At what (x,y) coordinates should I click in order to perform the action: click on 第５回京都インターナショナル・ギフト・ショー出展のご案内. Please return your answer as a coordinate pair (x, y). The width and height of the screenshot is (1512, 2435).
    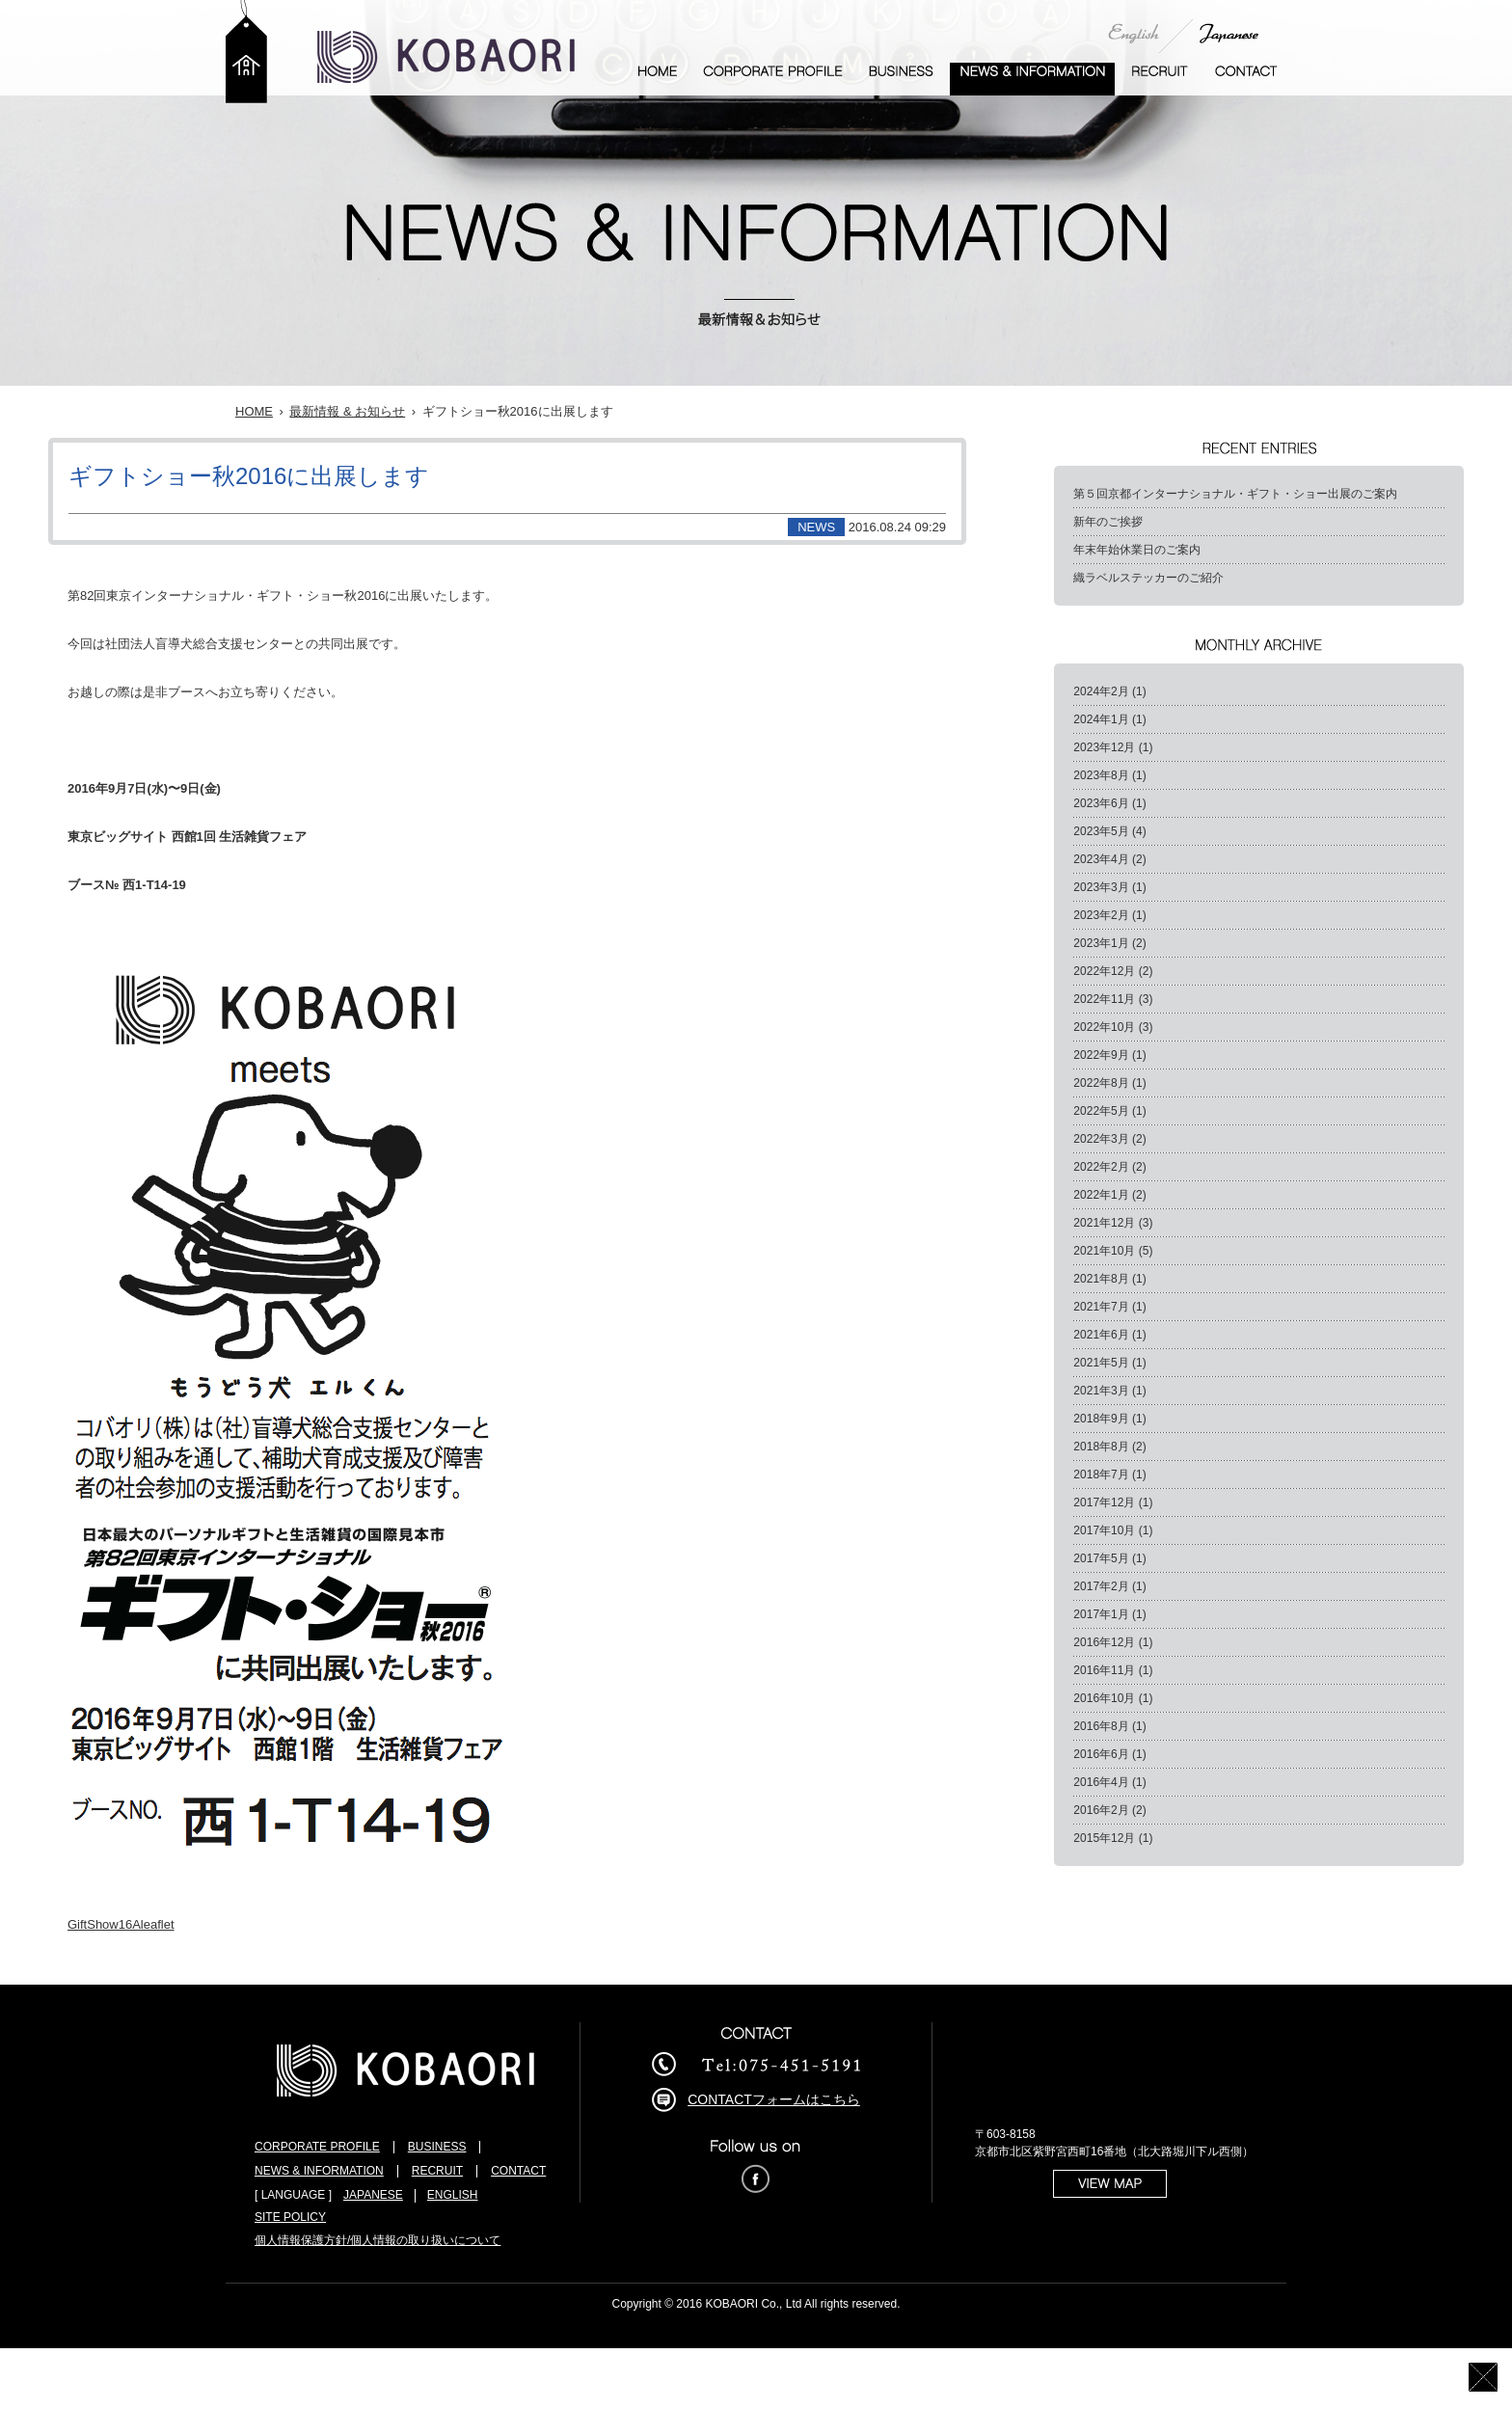
    Looking at the image, I should click on (1235, 494).